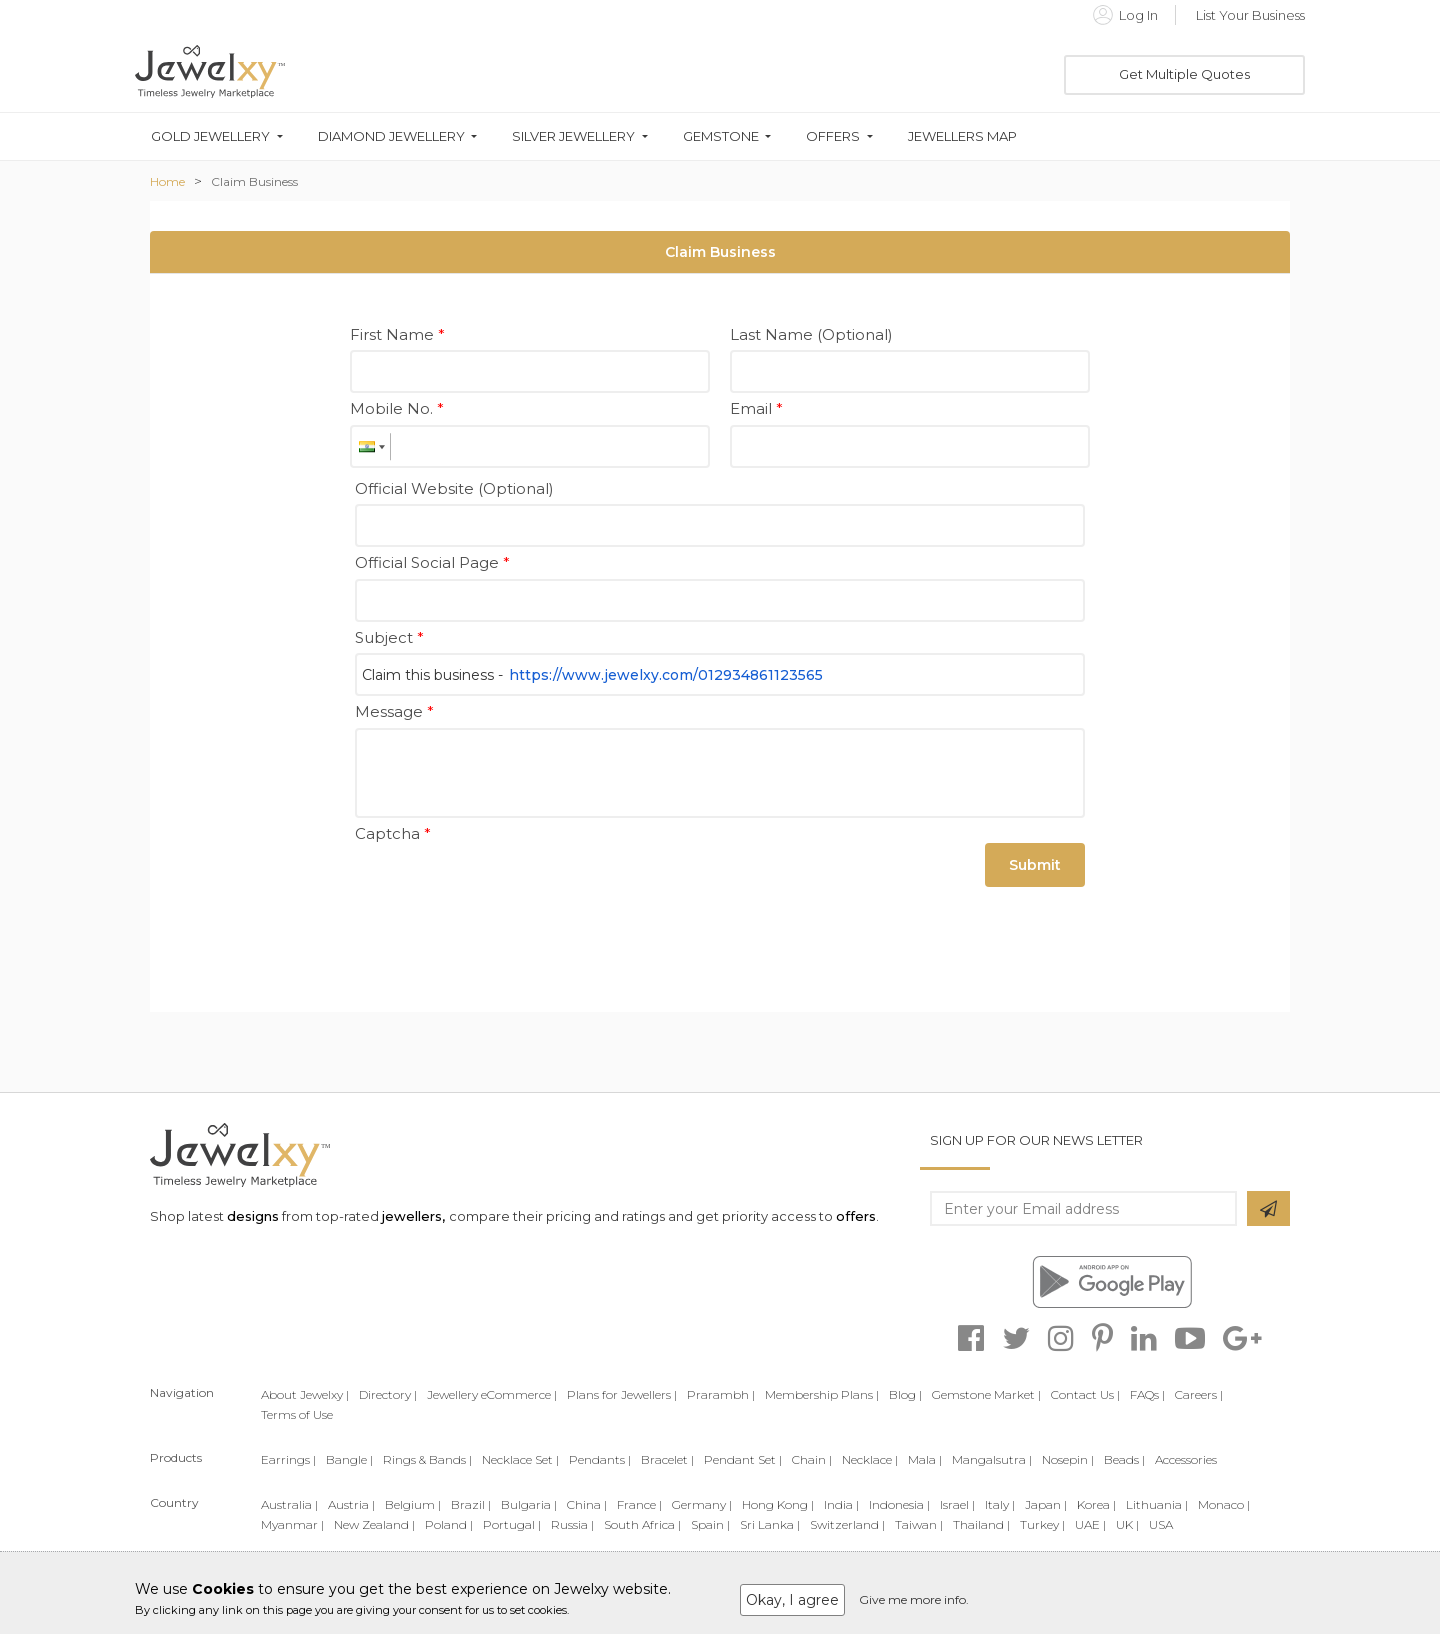 The image size is (1440, 1634). What do you see at coordinates (292, 1524) in the screenshot?
I see `Myanmar |` at bounding box center [292, 1524].